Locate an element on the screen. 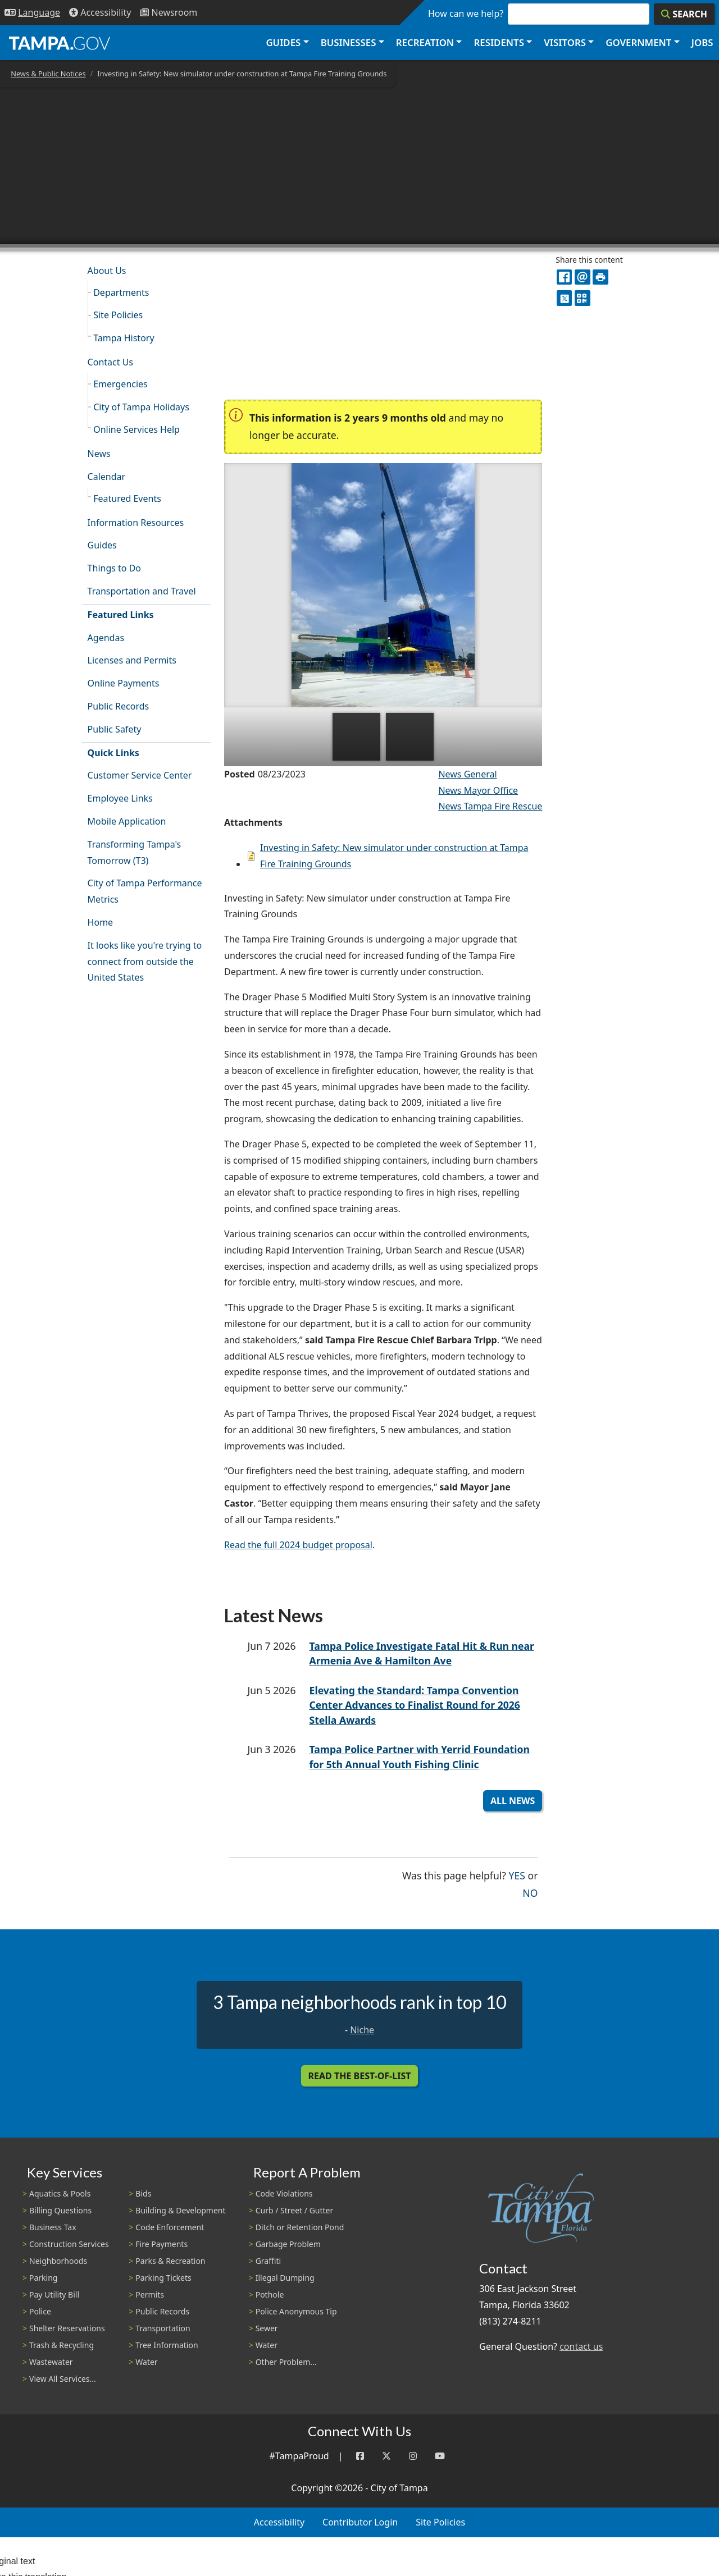 The width and height of the screenshot is (719, 2576). Departments is located at coordinates (121, 292).